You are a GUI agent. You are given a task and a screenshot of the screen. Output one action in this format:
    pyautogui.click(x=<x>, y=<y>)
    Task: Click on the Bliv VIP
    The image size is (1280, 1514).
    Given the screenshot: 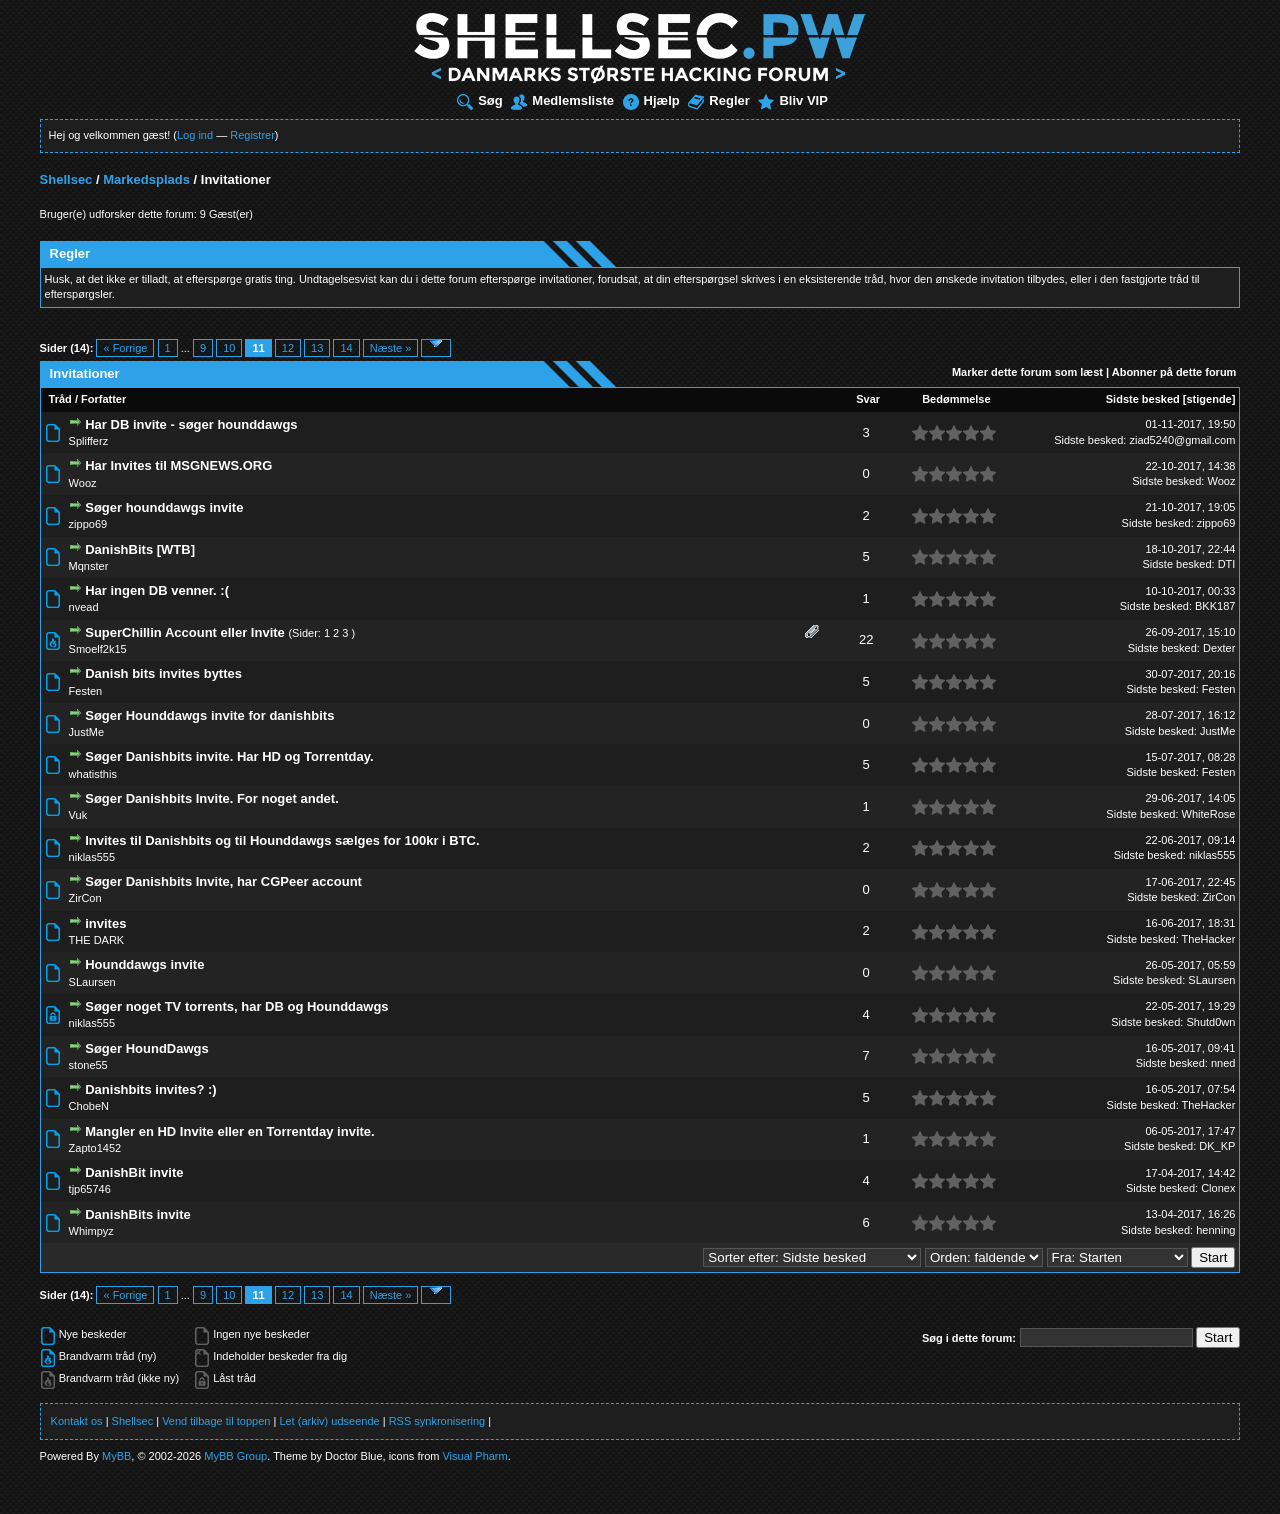 What is the action you would take?
    pyautogui.click(x=792, y=100)
    